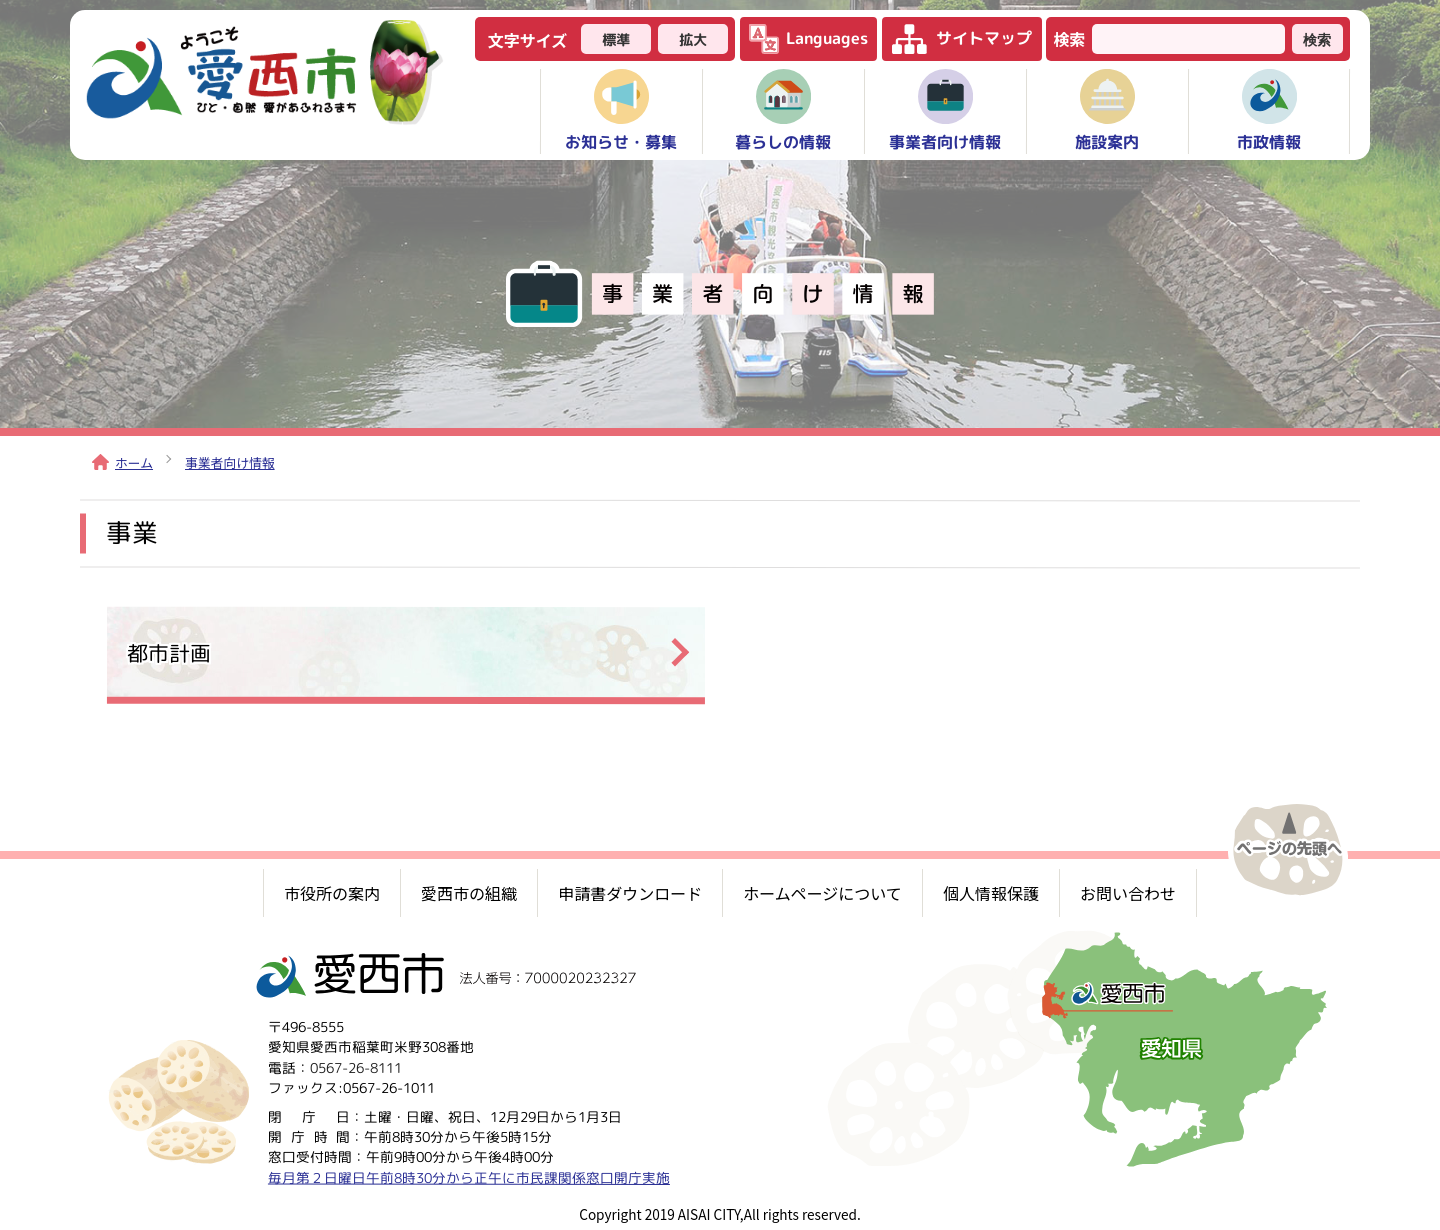  I want to click on 市役所の案内, so click(332, 893).